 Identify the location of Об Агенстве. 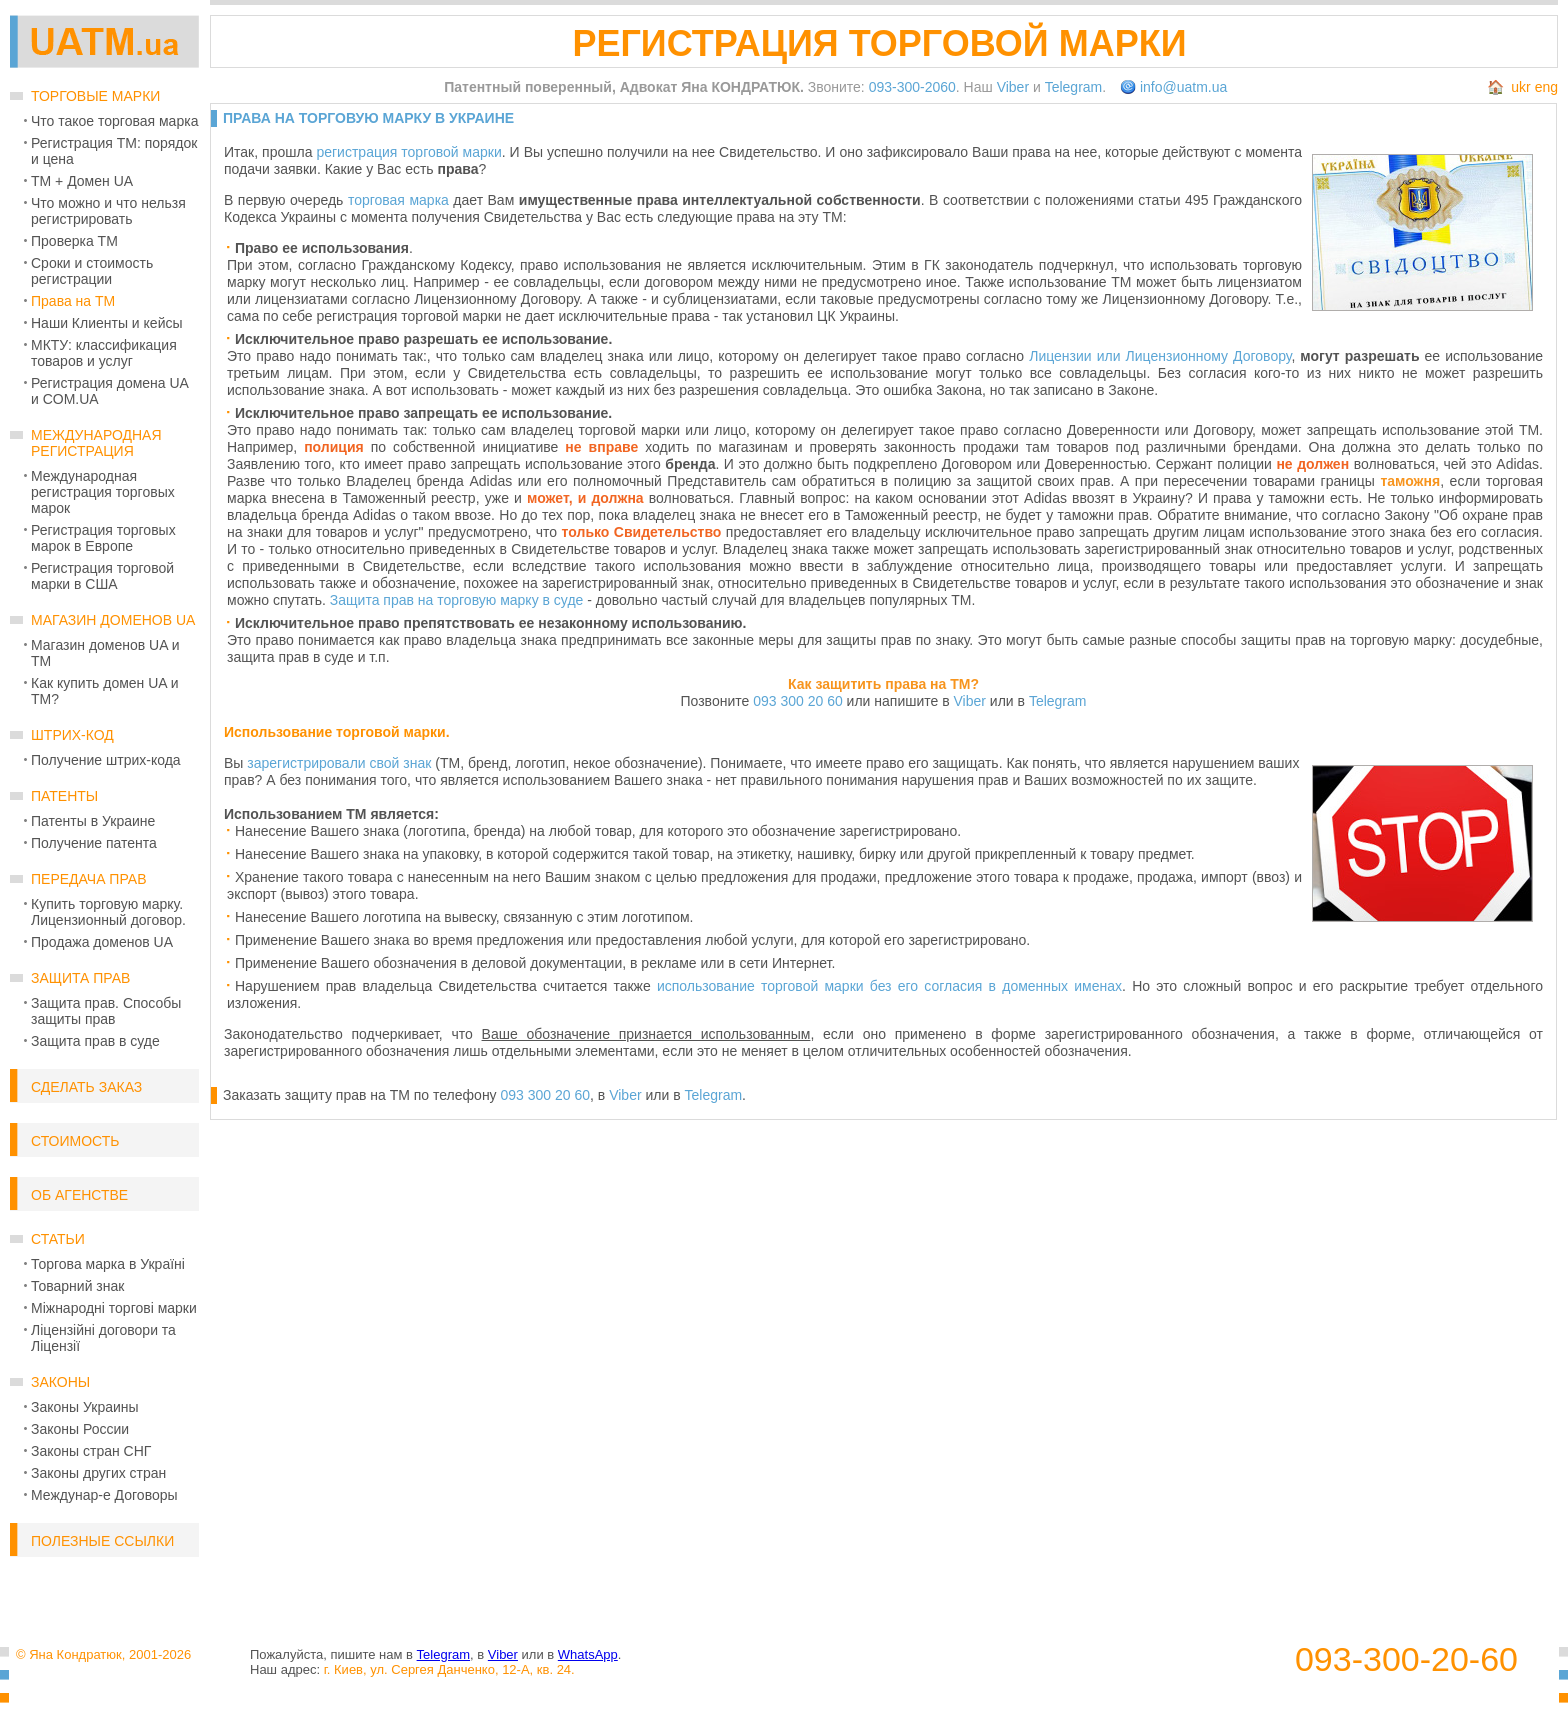
(79, 1195).